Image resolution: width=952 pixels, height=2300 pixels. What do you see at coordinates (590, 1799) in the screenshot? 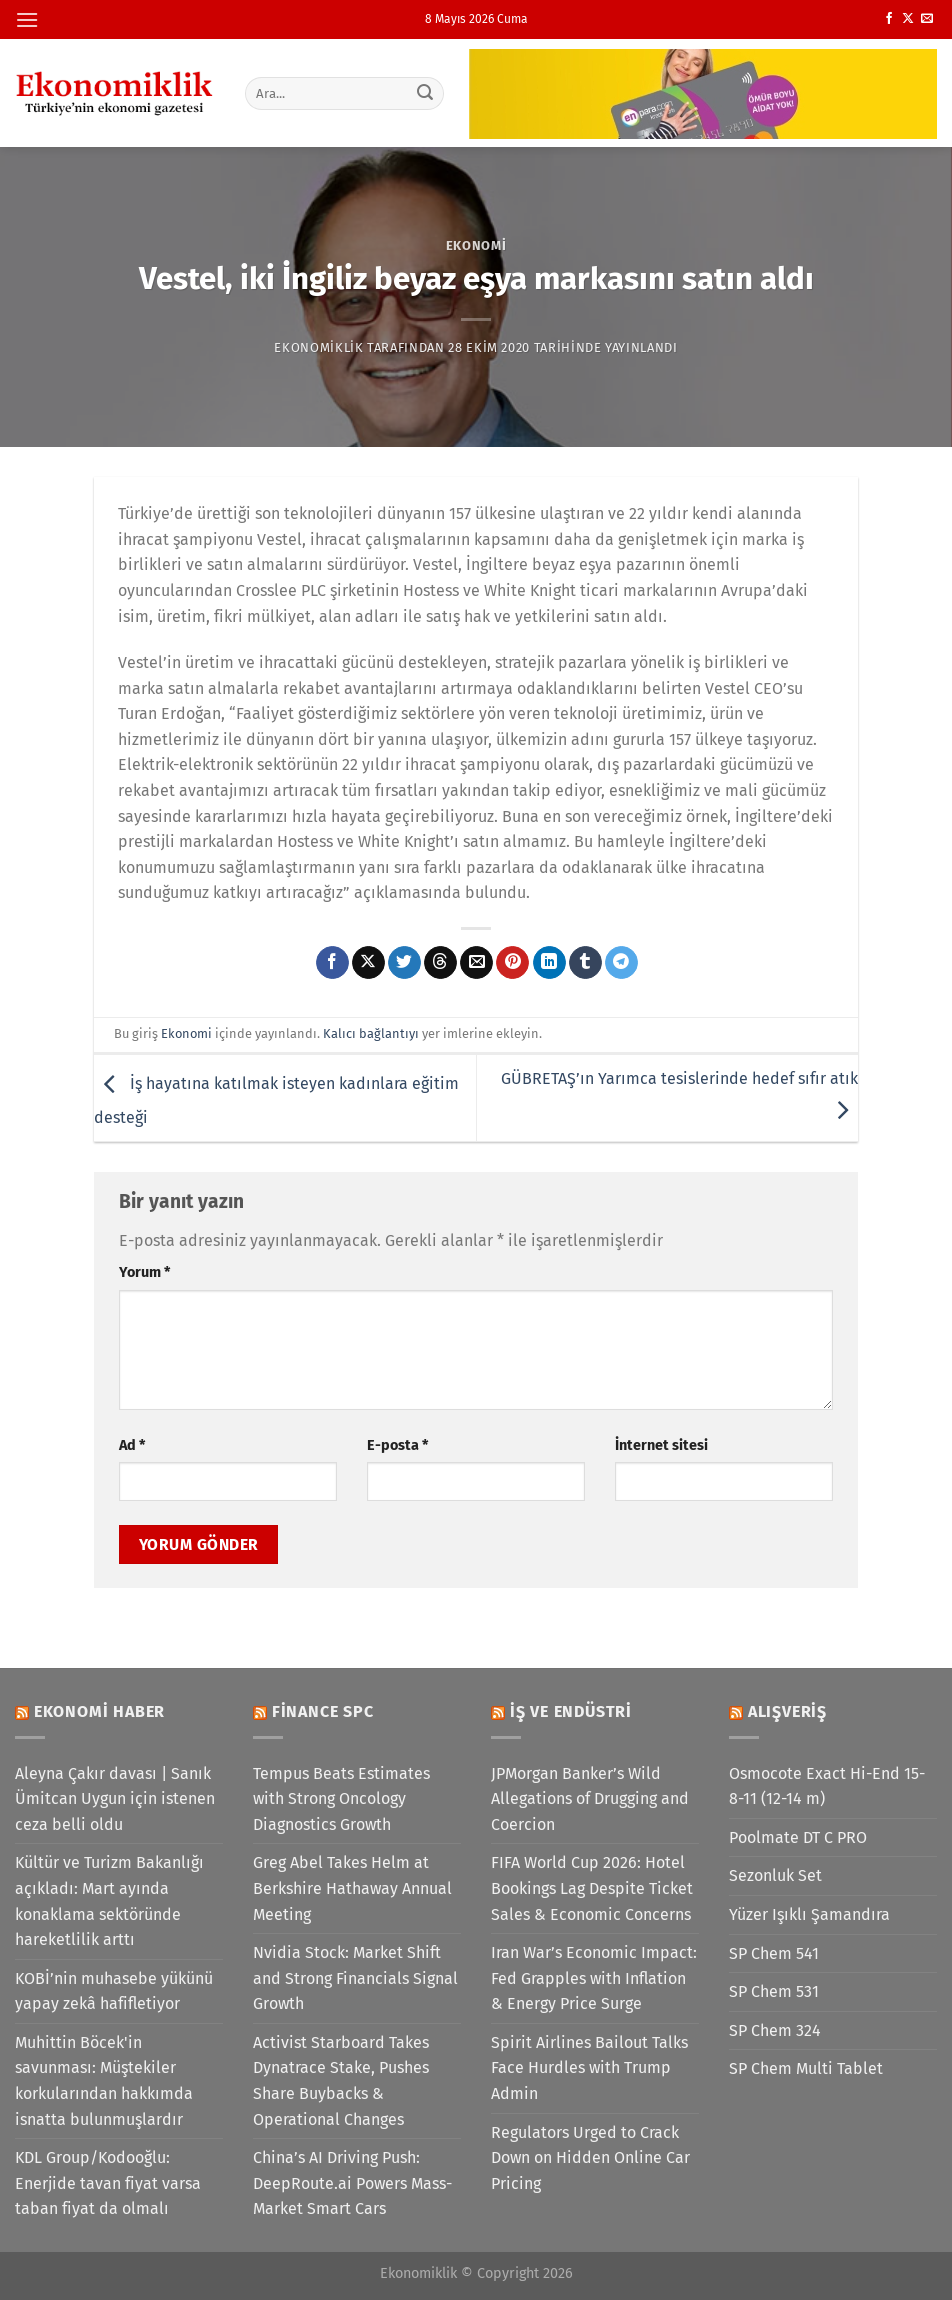
I see `JPMorgan Banker’s Wild Allegations of Drugging and Coercion` at bounding box center [590, 1799].